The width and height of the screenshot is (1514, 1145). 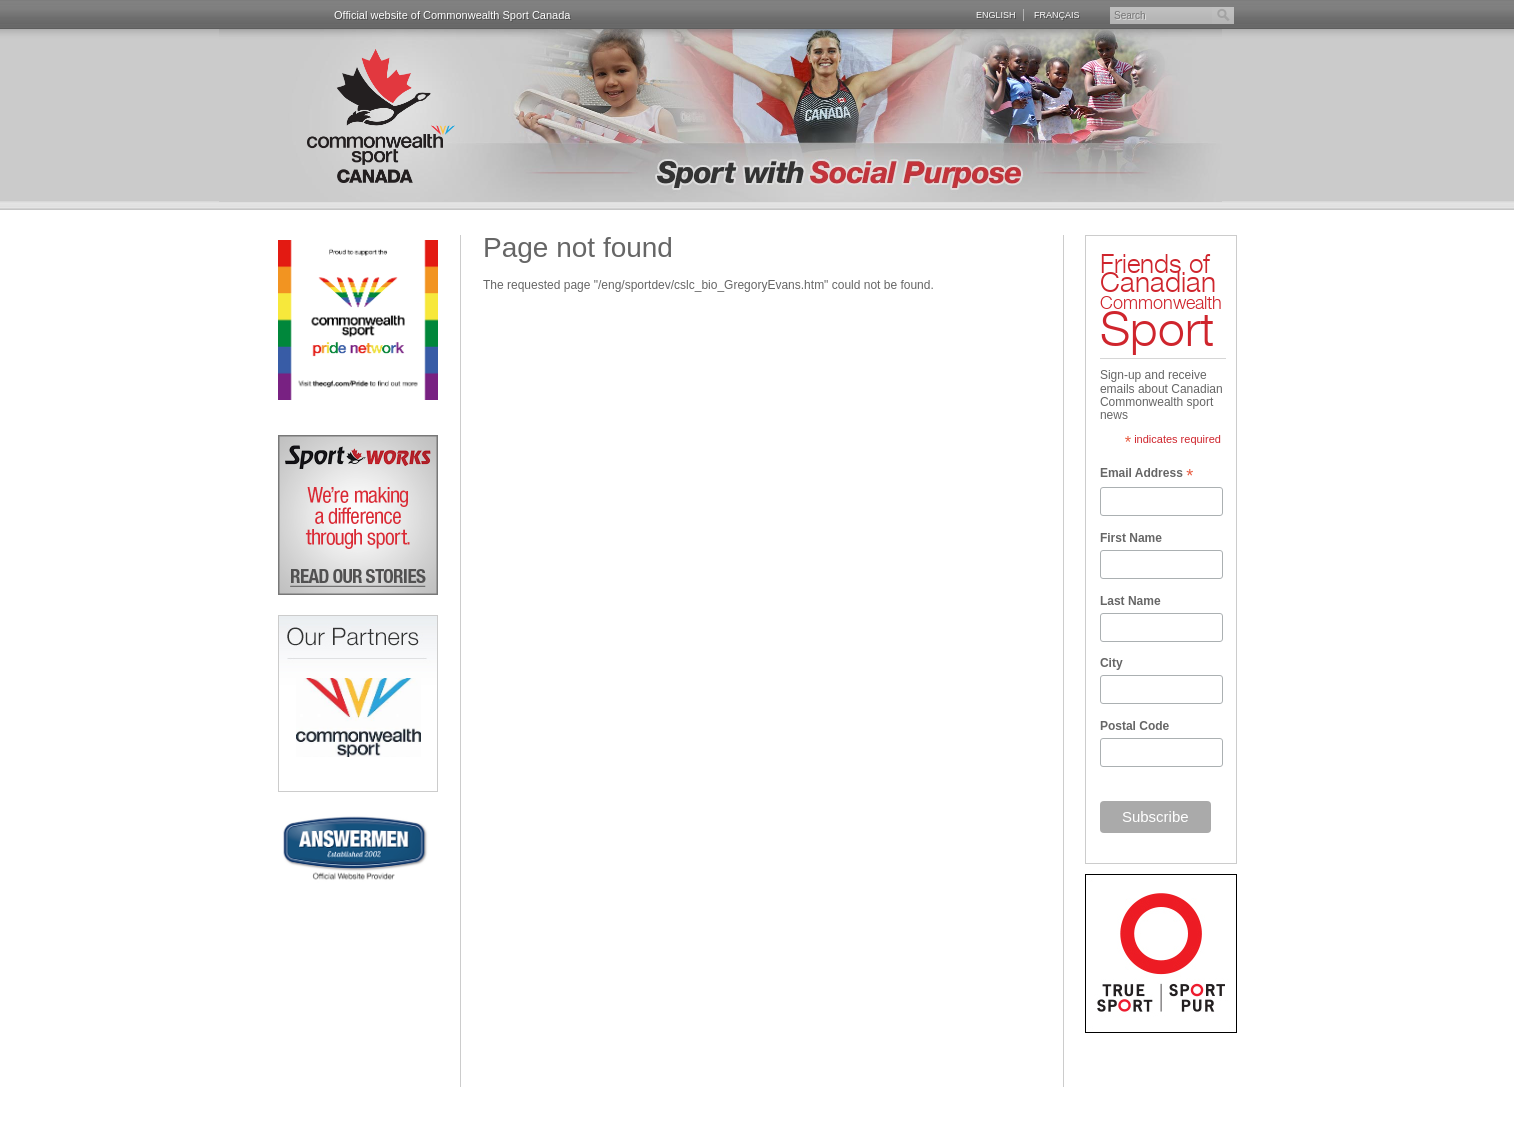 I want to click on Postal Code, so click(x=1134, y=726).